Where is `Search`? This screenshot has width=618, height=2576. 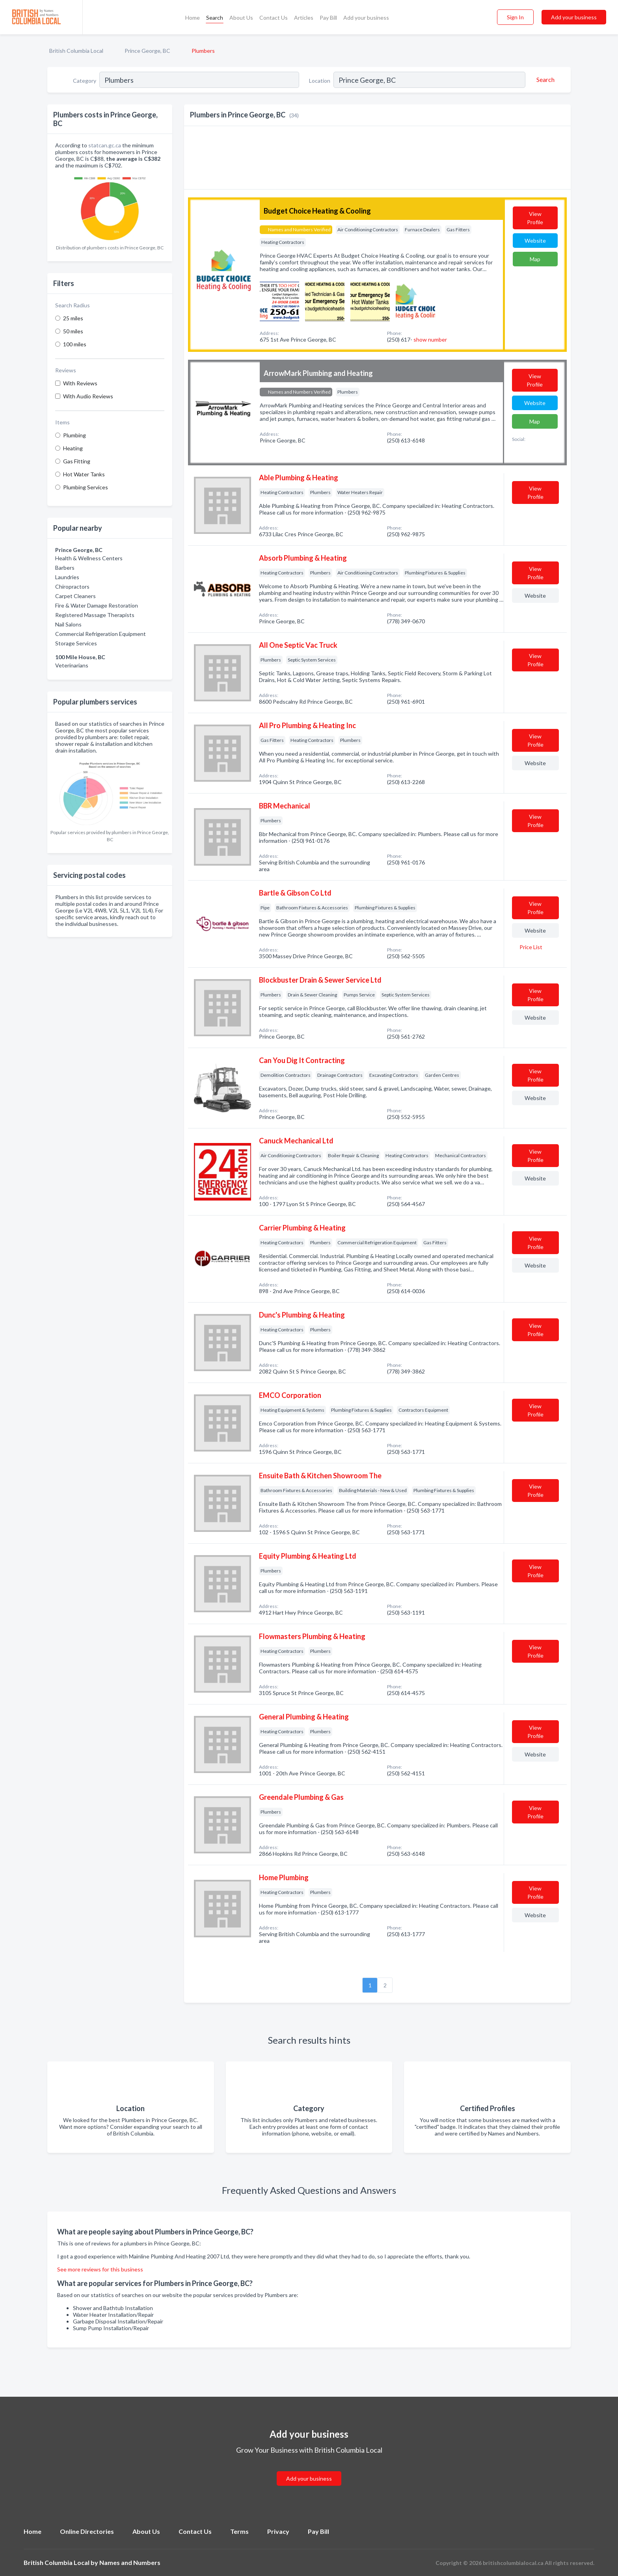
Search is located at coordinates (214, 17).